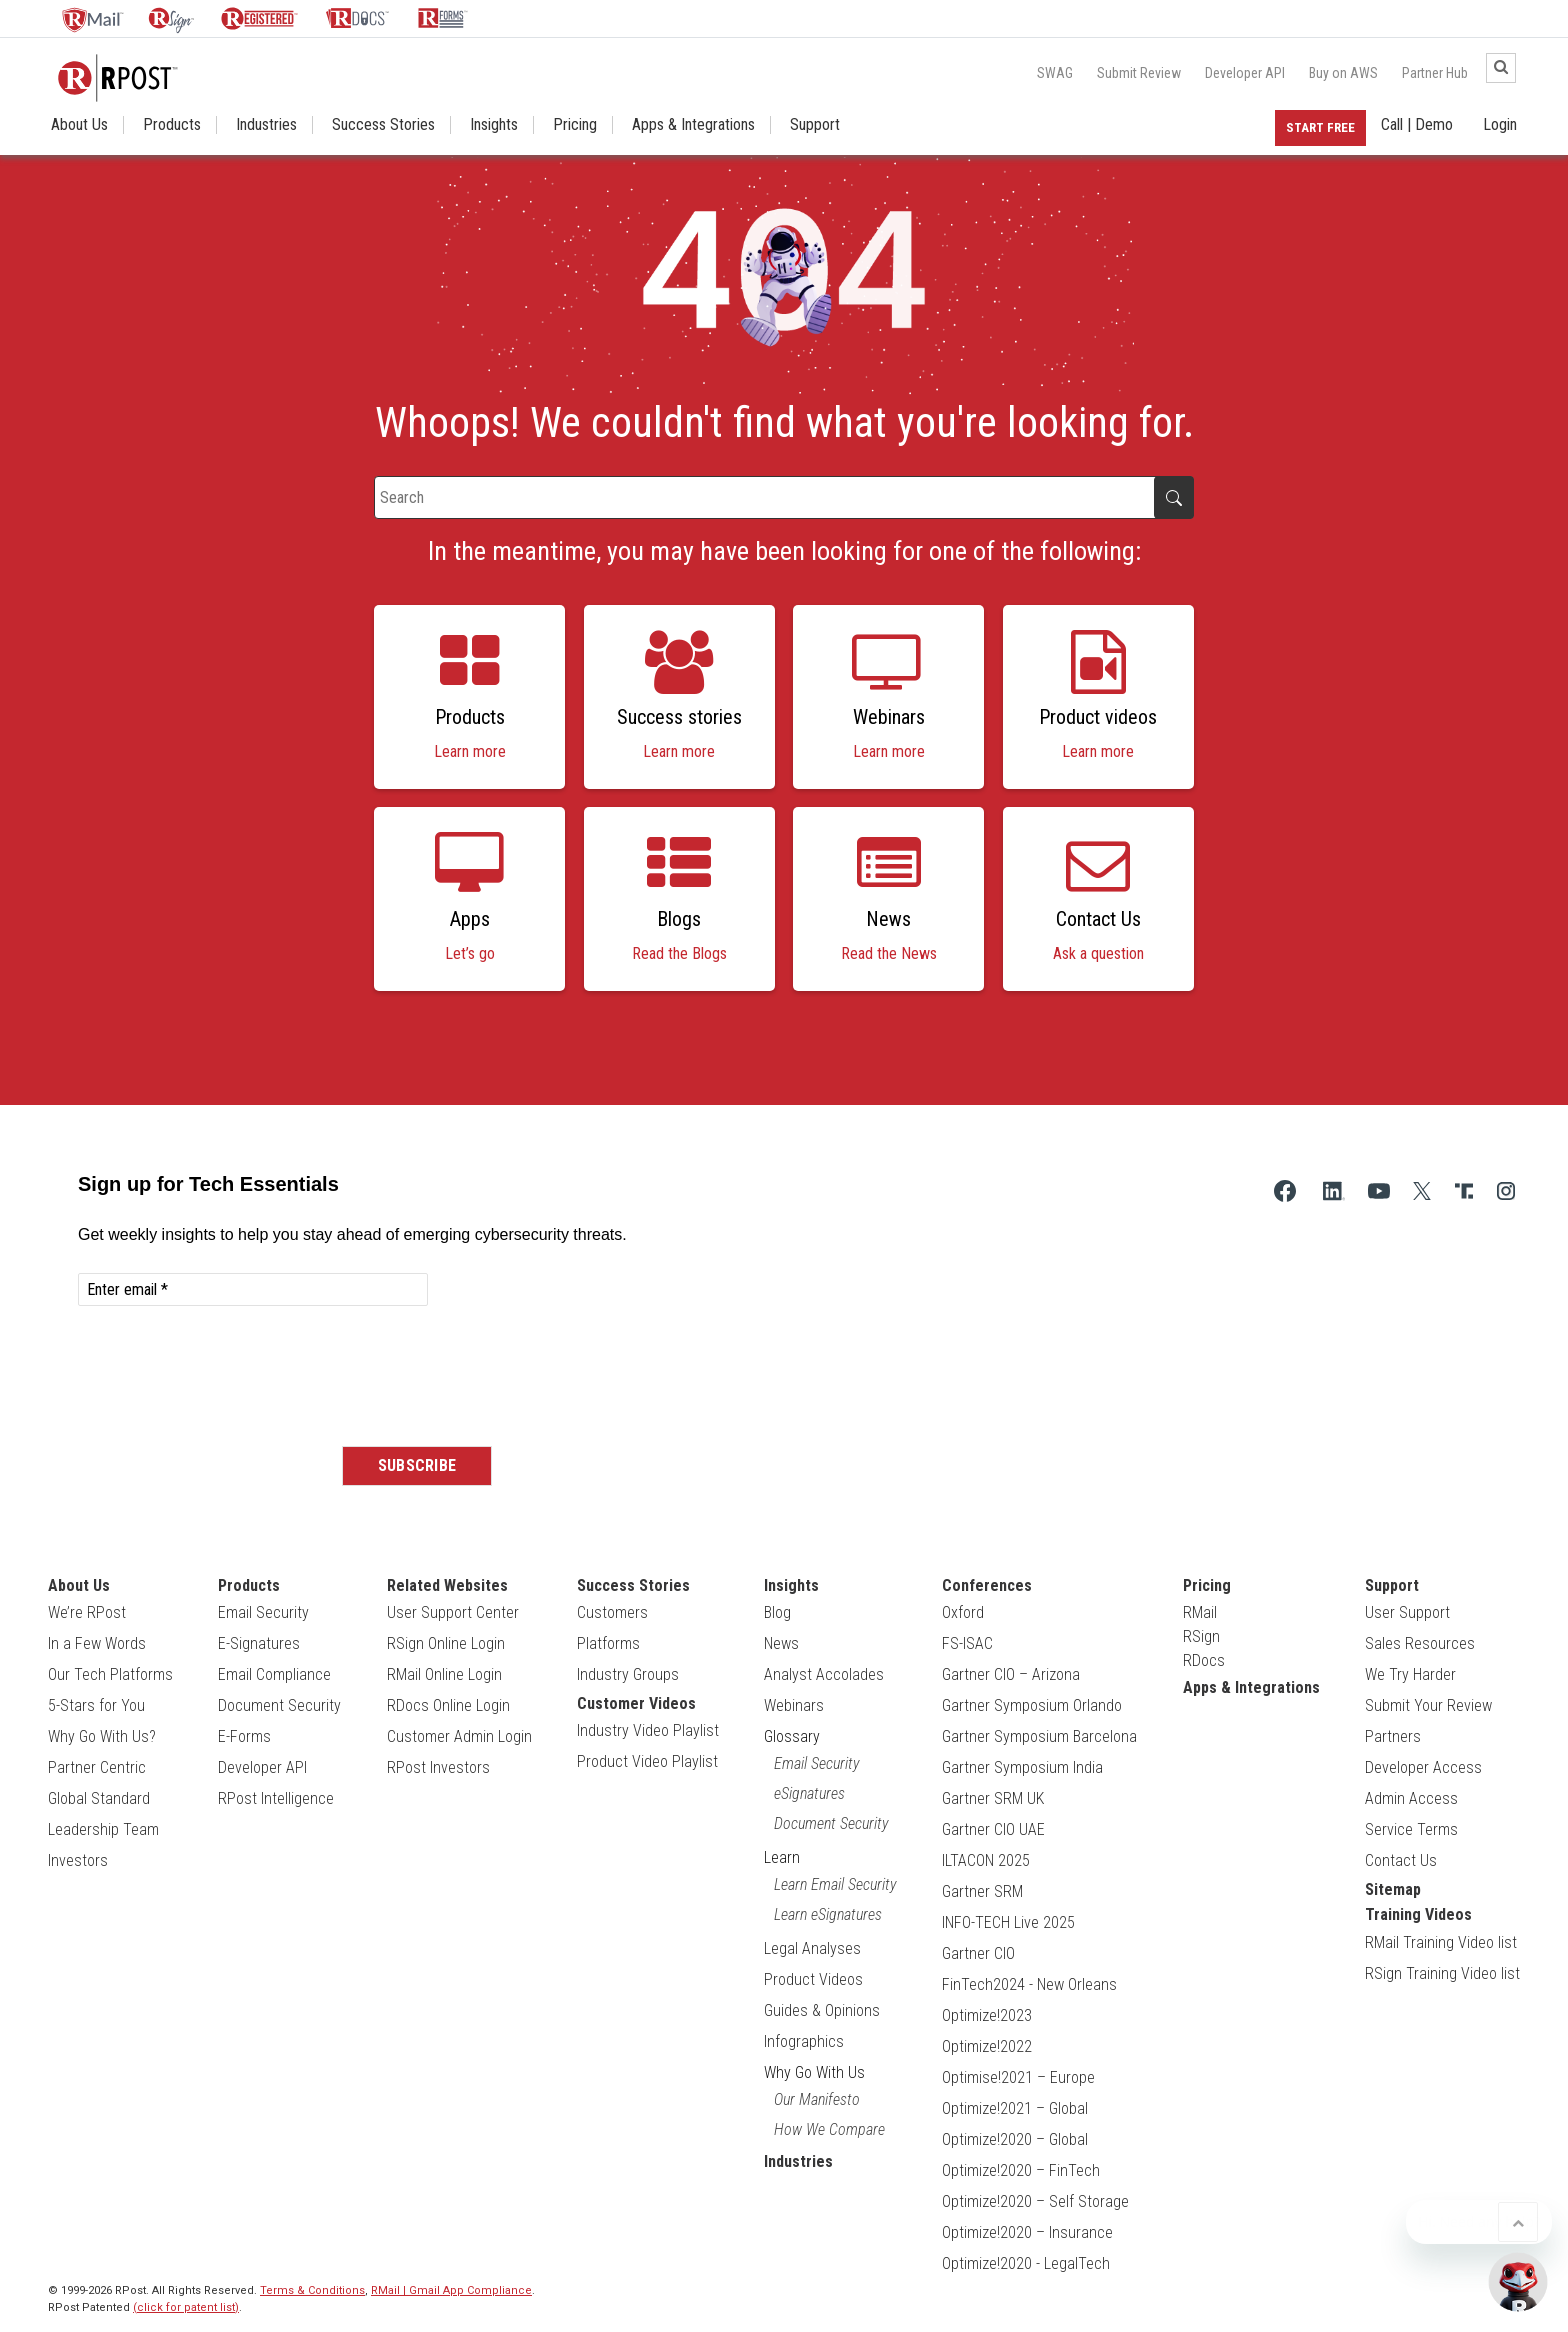 Image resolution: width=1568 pixels, height=2332 pixels. Describe the element at coordinates (1011, 1674) in the screenshot. I see `Gartner CIO – Arizona` at that location.